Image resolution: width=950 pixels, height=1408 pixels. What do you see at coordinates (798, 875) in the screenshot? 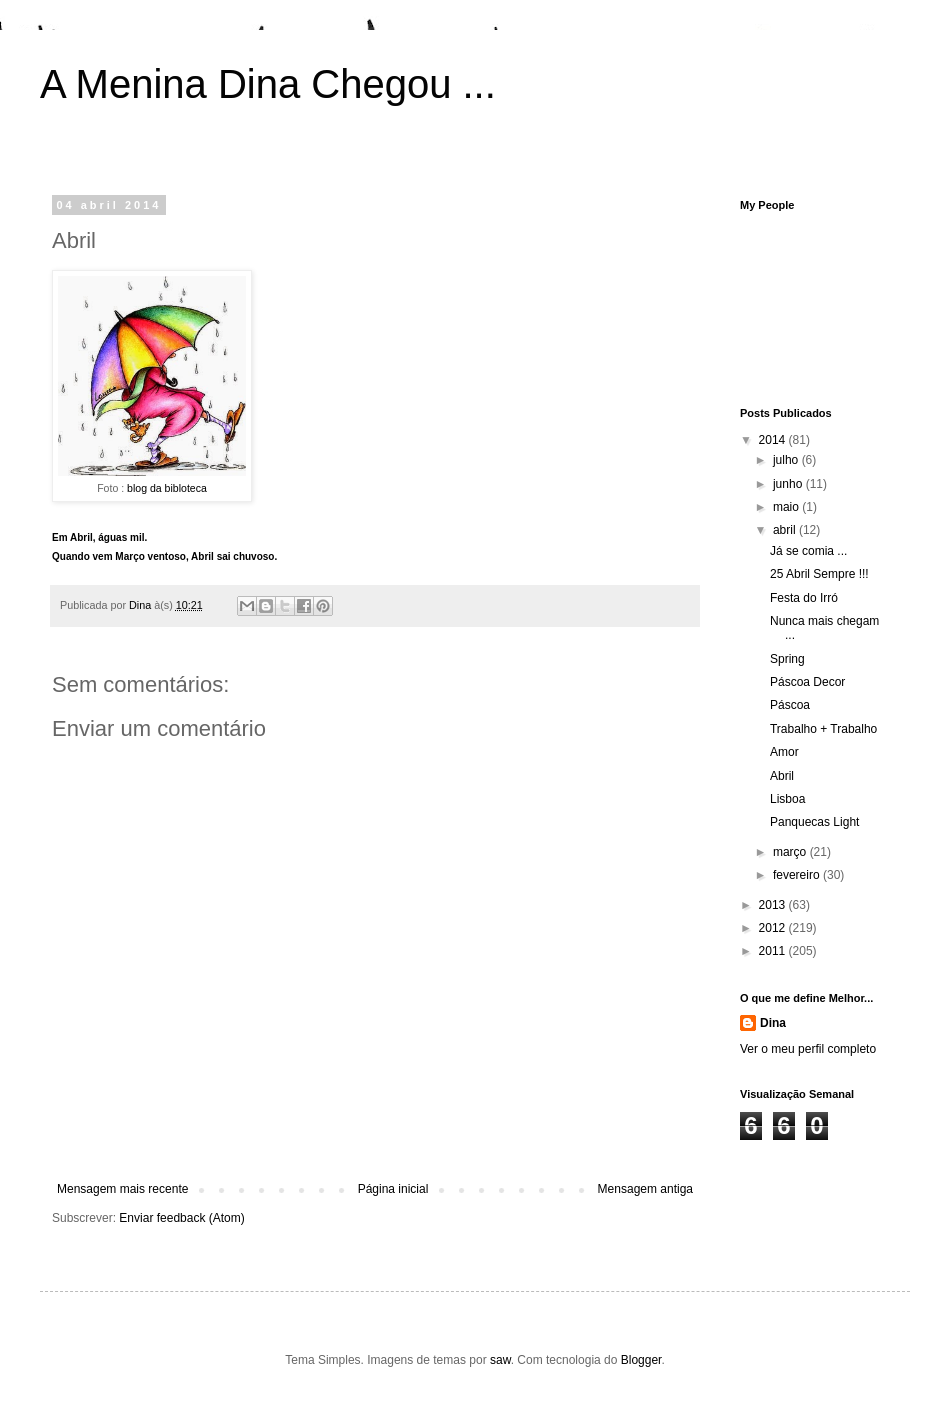
I see `fevereiro` at bounding box center [798, 875].